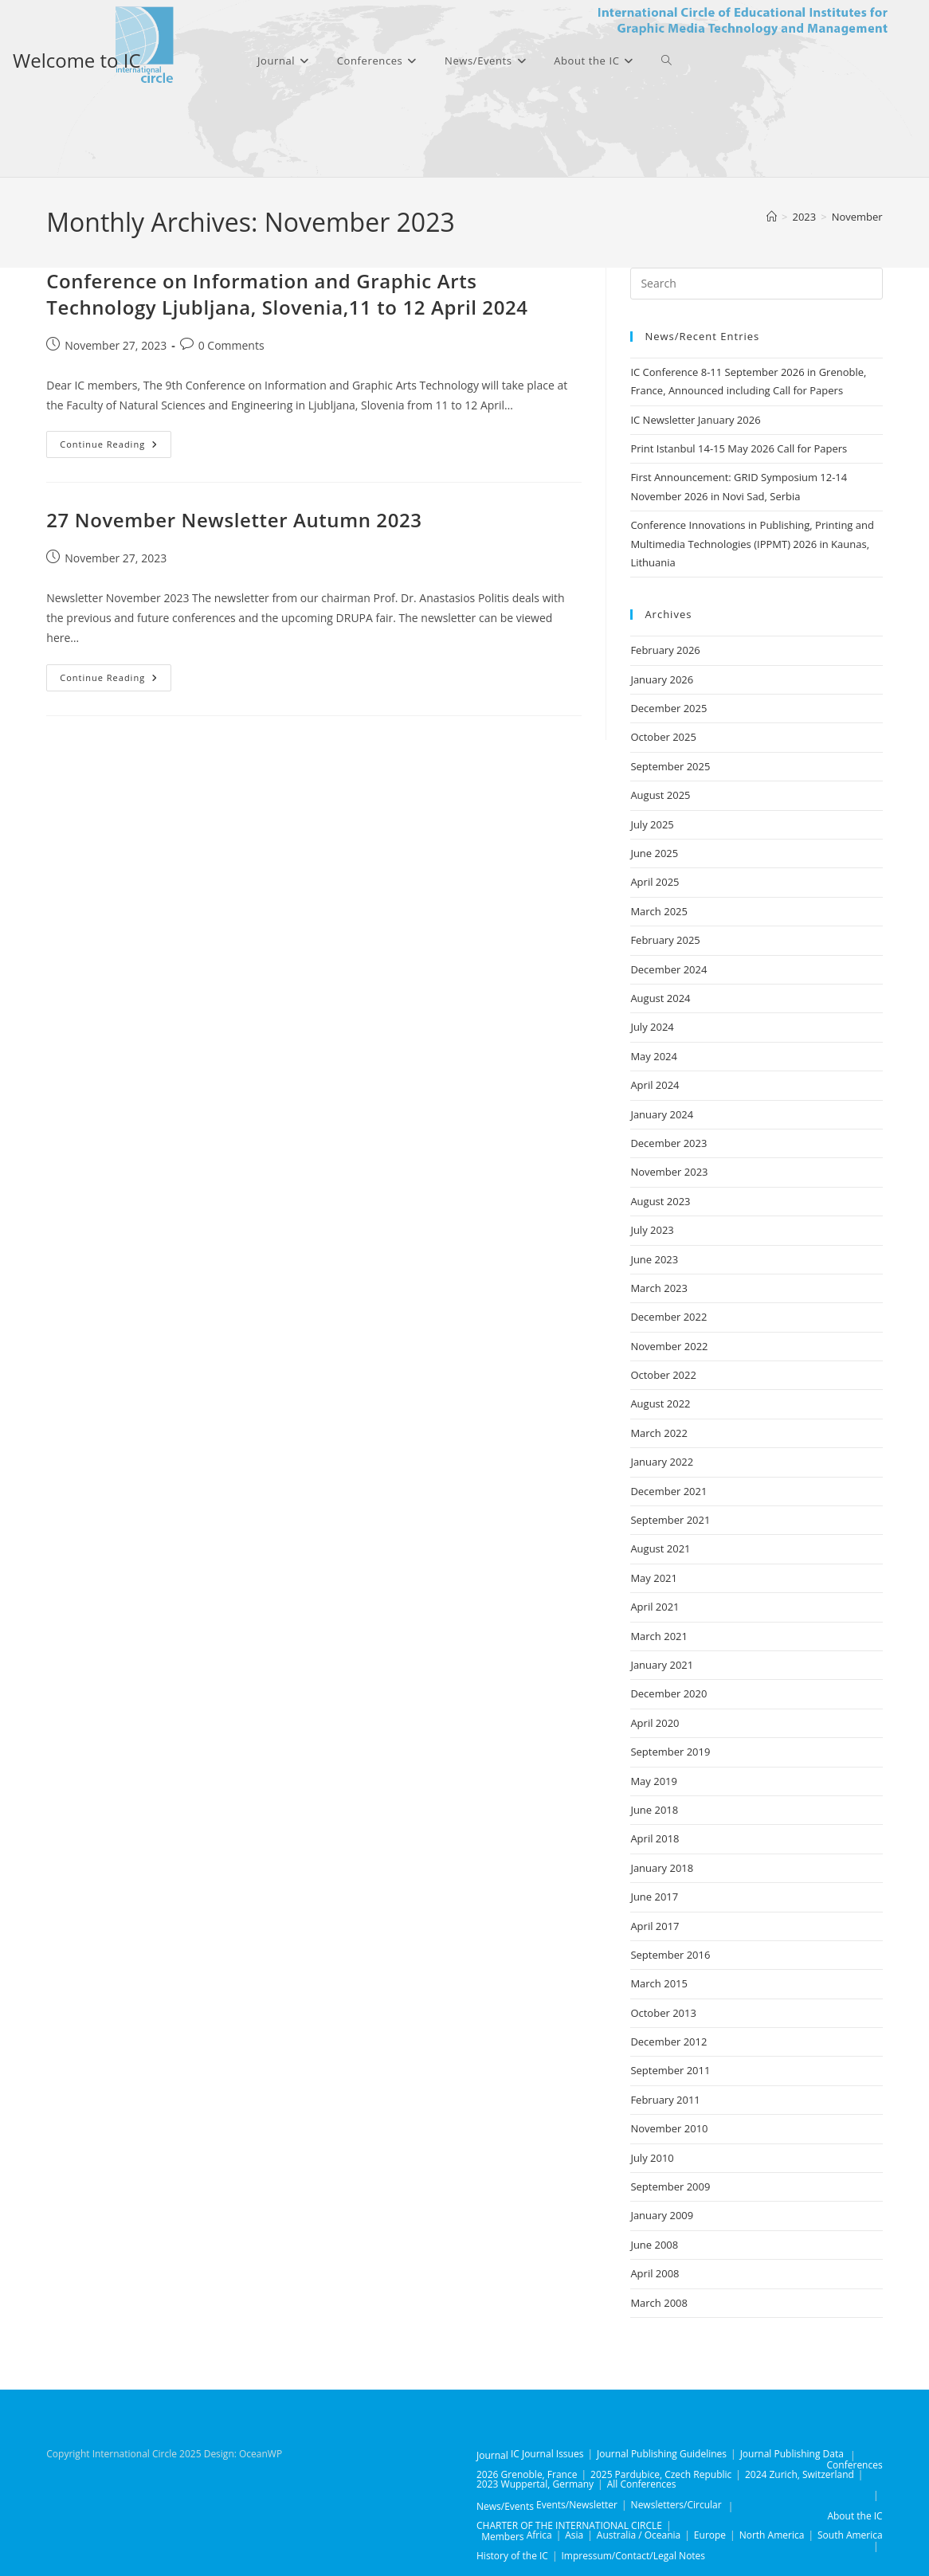  I want to click on April 2021, so click(654, 1606).